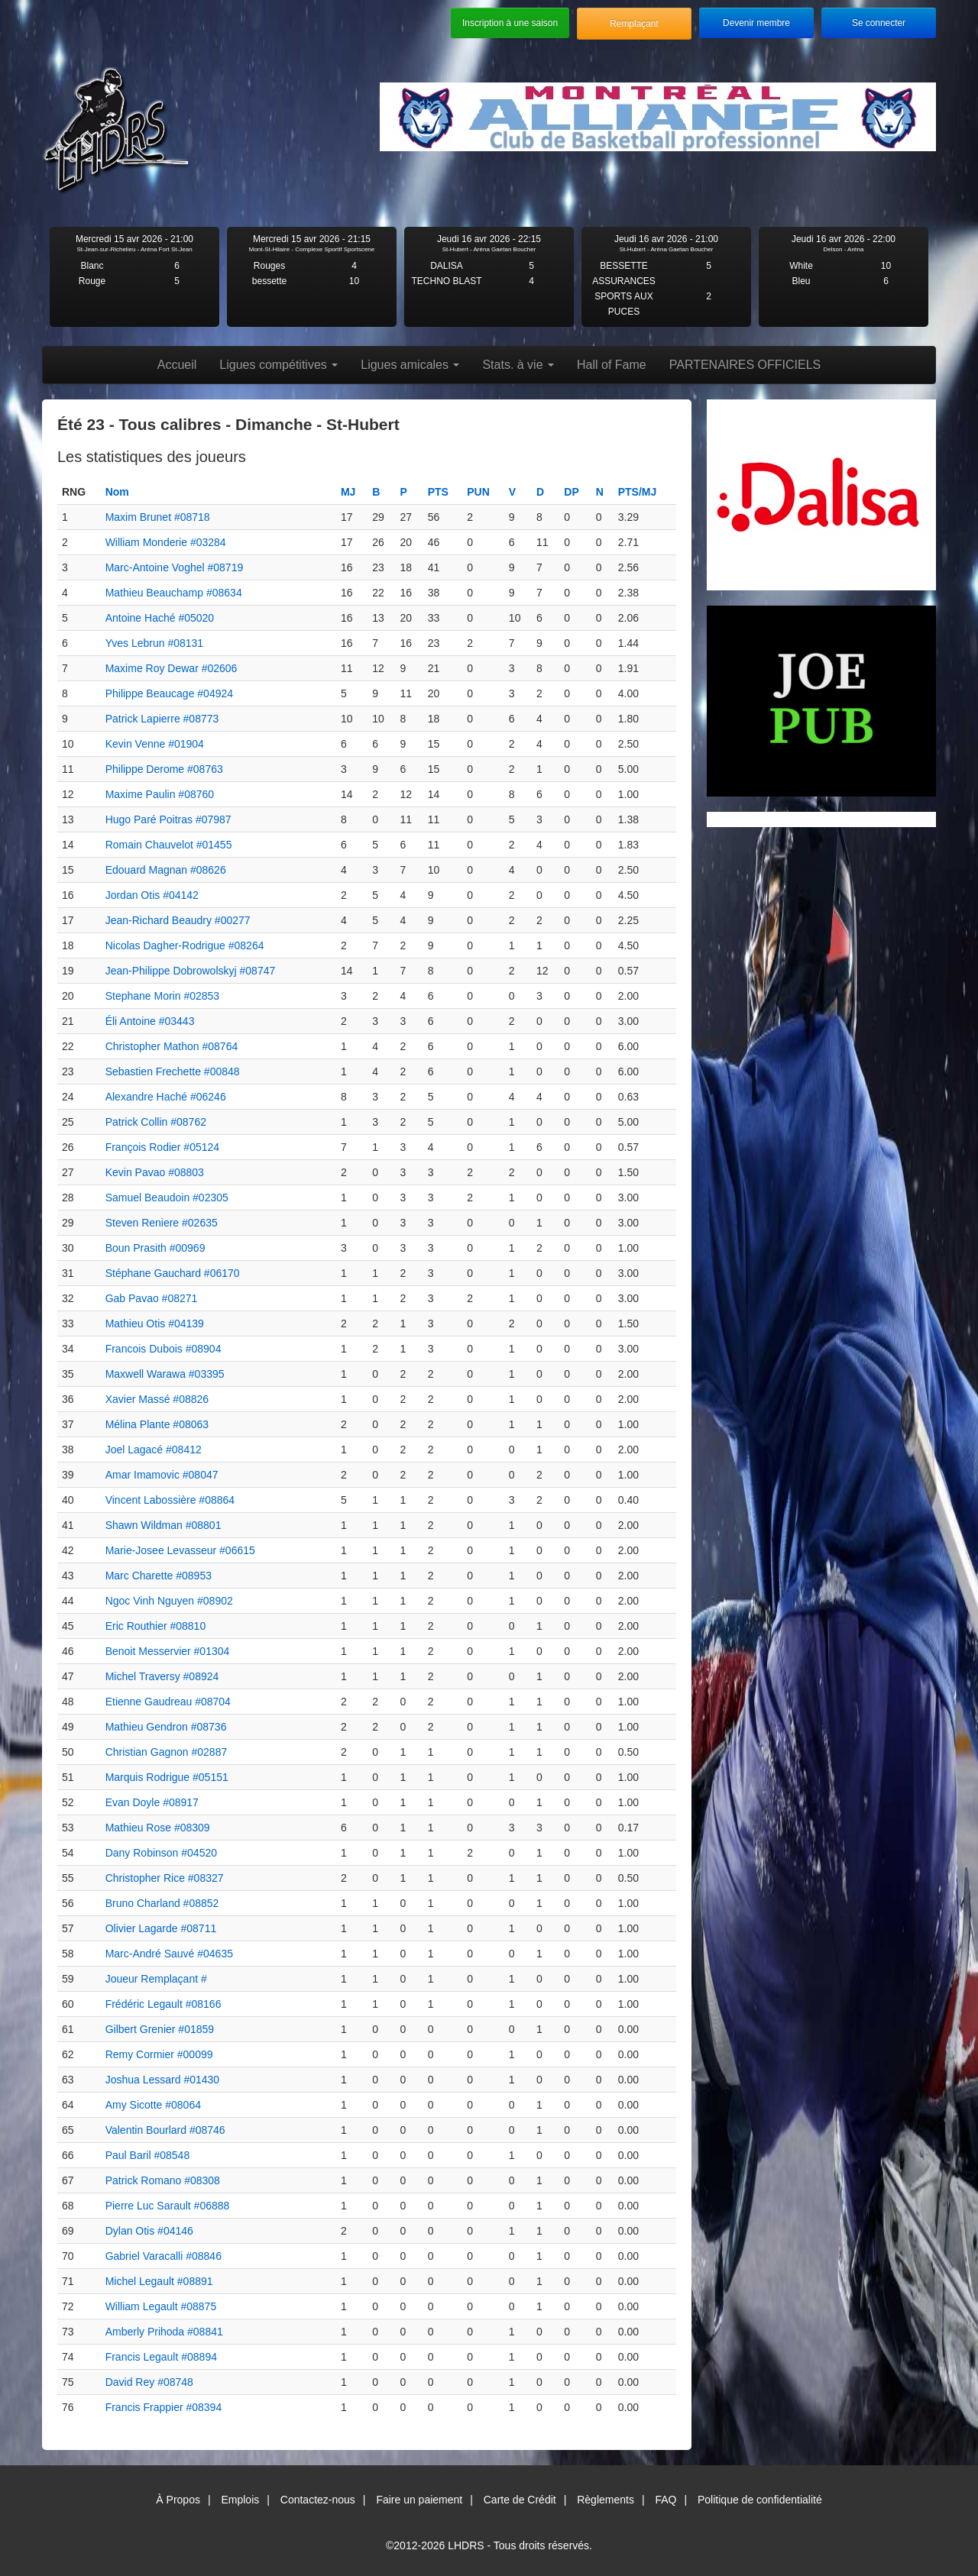 Image resolution: width=978 pixels, height=2576 pixels. I want to click on Dany Robinson #04520, so click(161, 1853).